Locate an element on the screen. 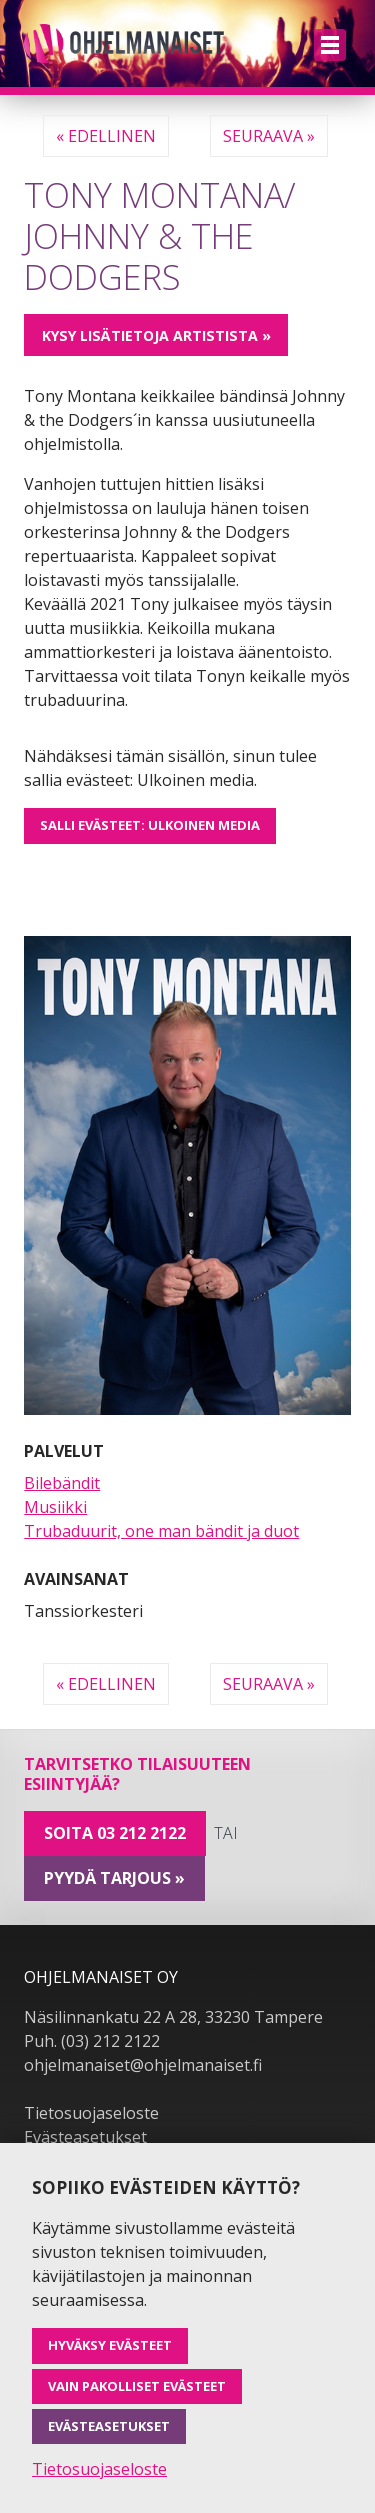 The image size is (375, 2513). pyydä tarjous » is located at coordinates (114, 1878).